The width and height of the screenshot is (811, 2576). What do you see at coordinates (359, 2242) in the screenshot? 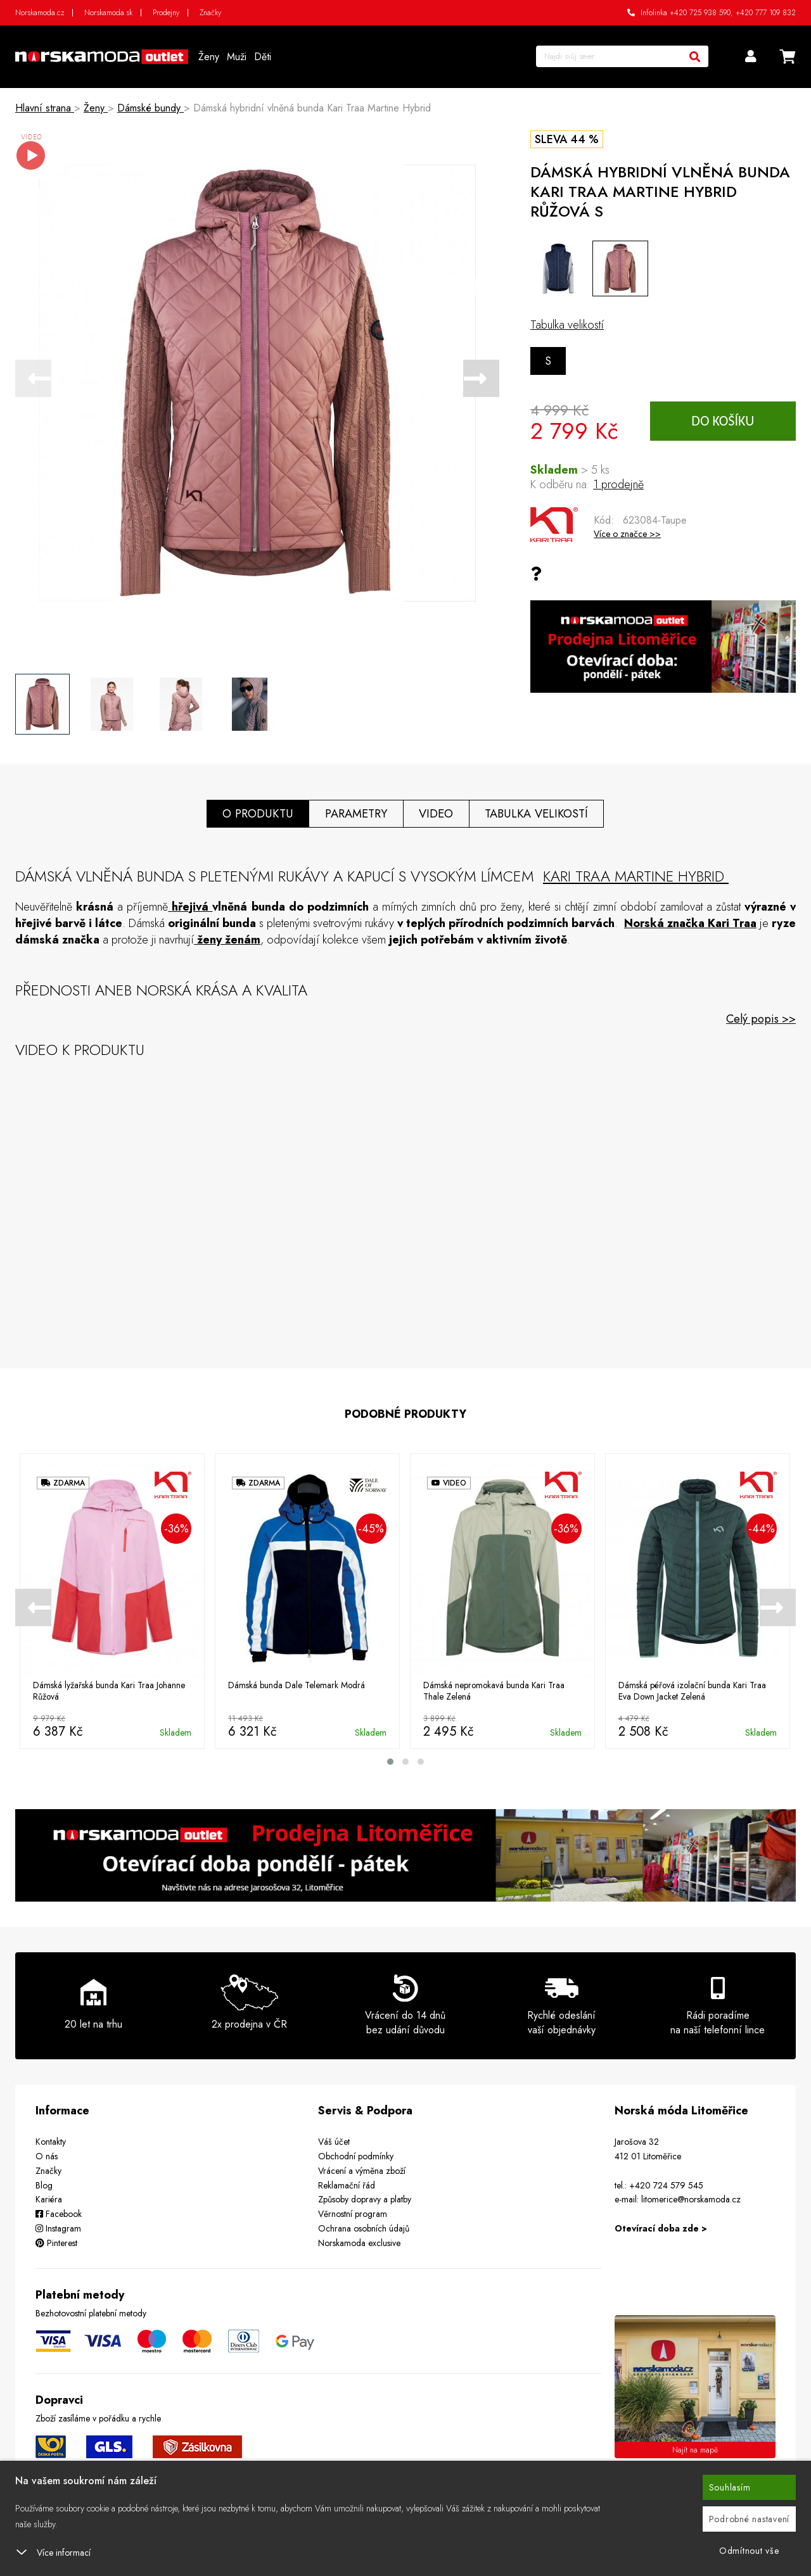
I see `Norskamoda exclusive` at bounding box center [359, 2242].